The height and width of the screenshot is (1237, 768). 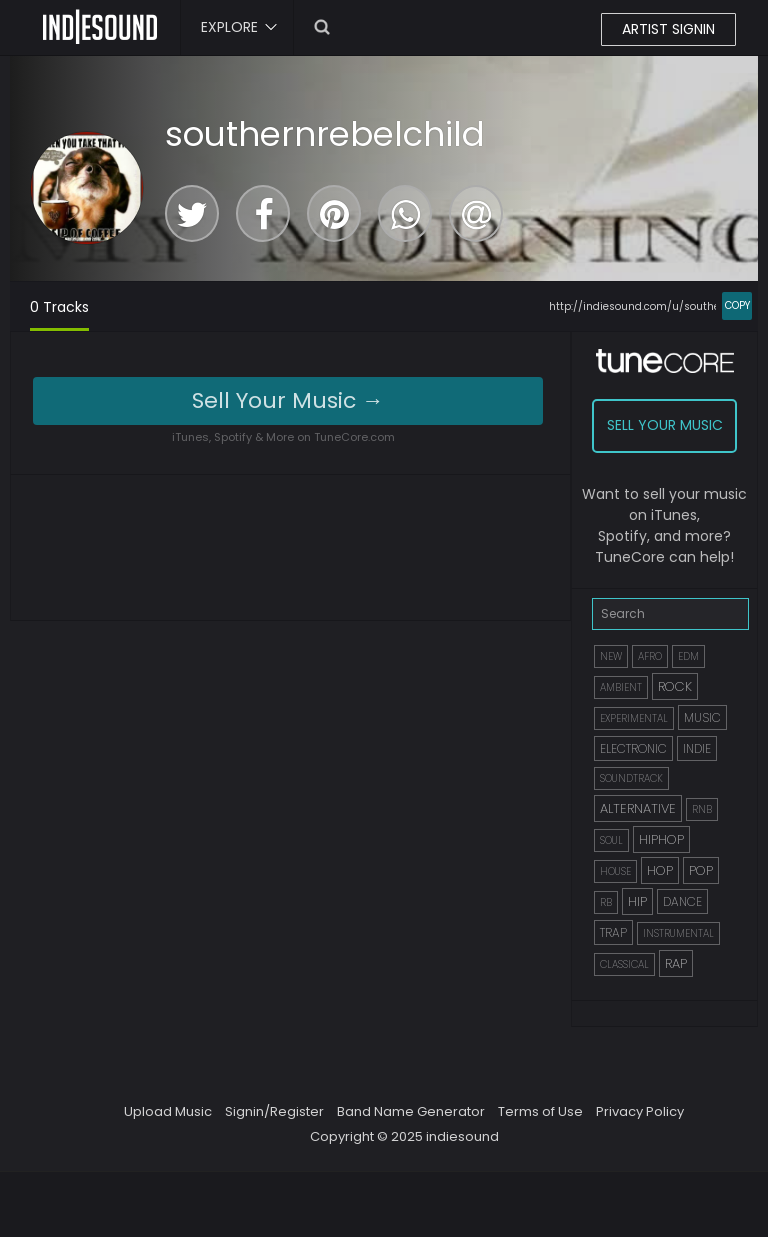 I want to click on HOP, so click(x=660, y=870).